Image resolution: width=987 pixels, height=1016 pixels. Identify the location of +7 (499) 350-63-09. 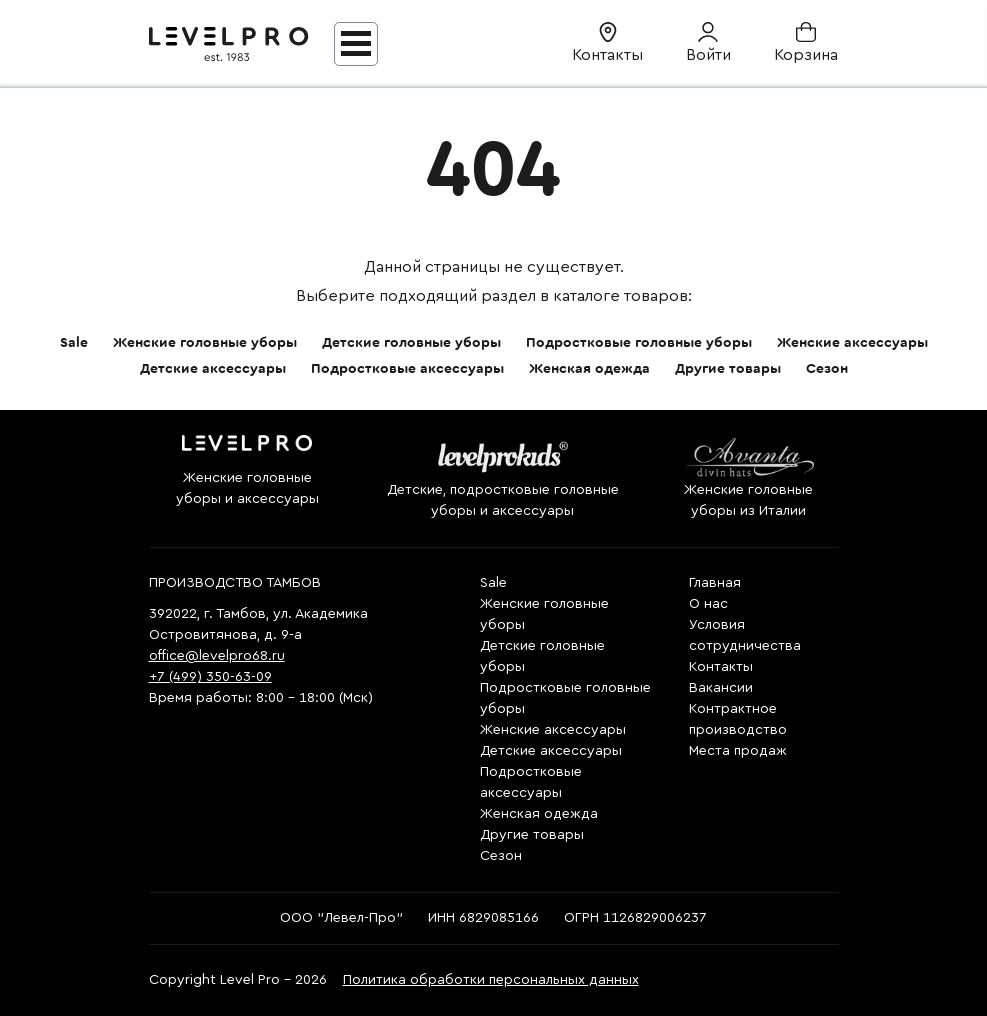
(210, 677).